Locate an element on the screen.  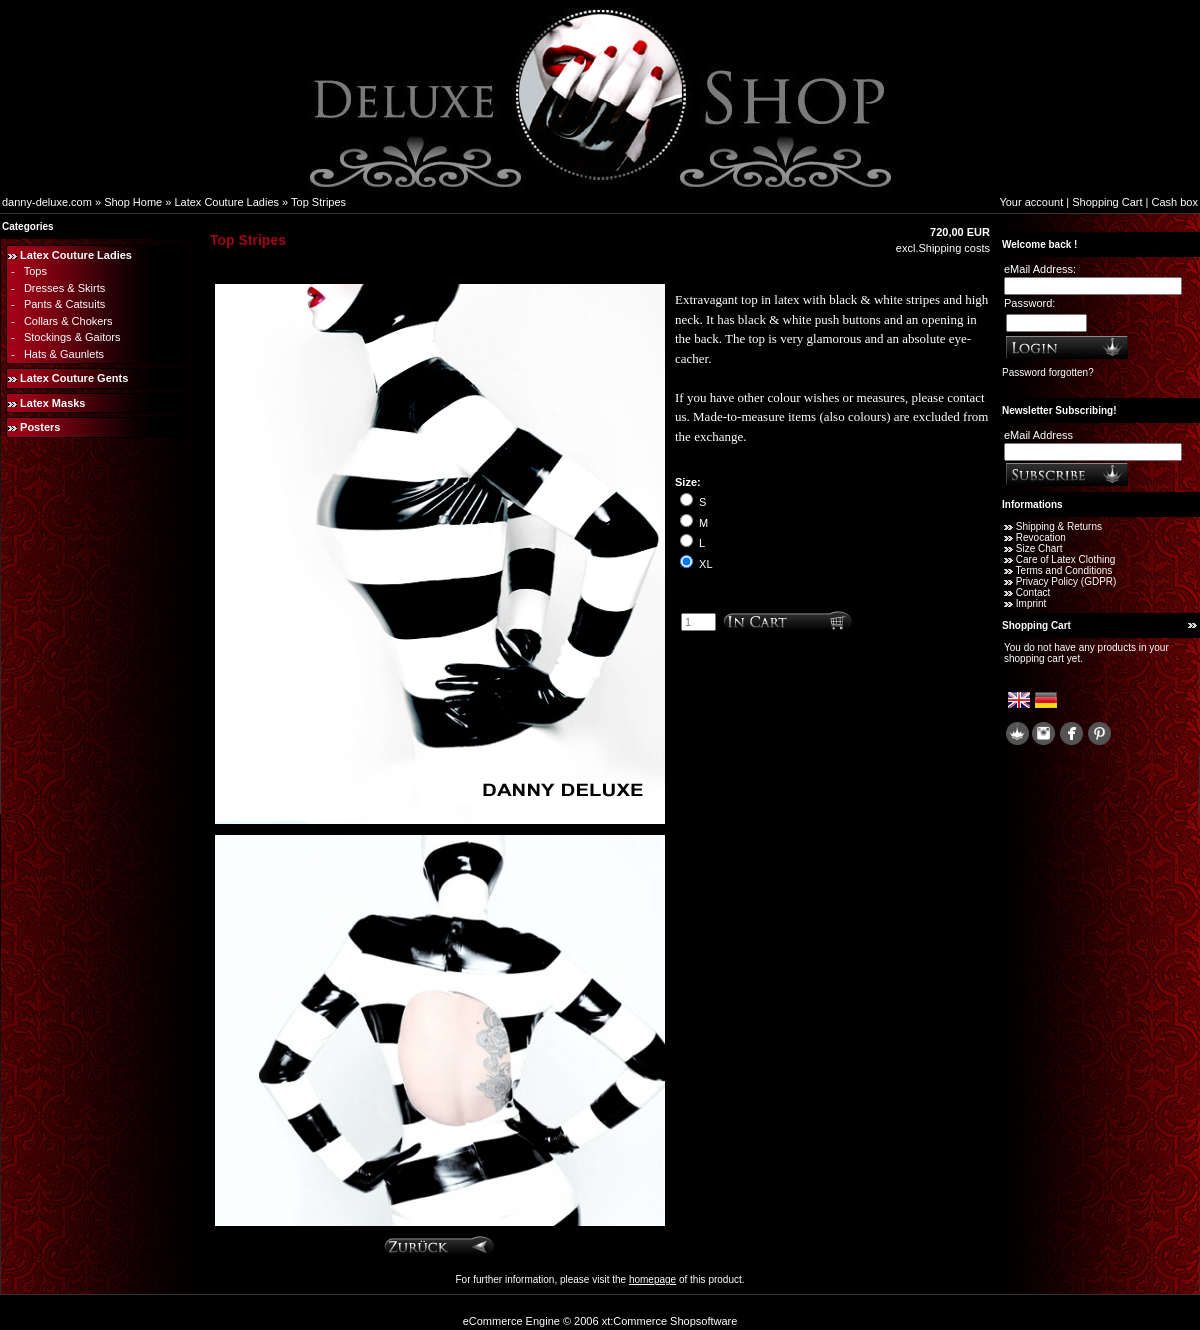
Size Chart is located at coordinates (1039, 548).